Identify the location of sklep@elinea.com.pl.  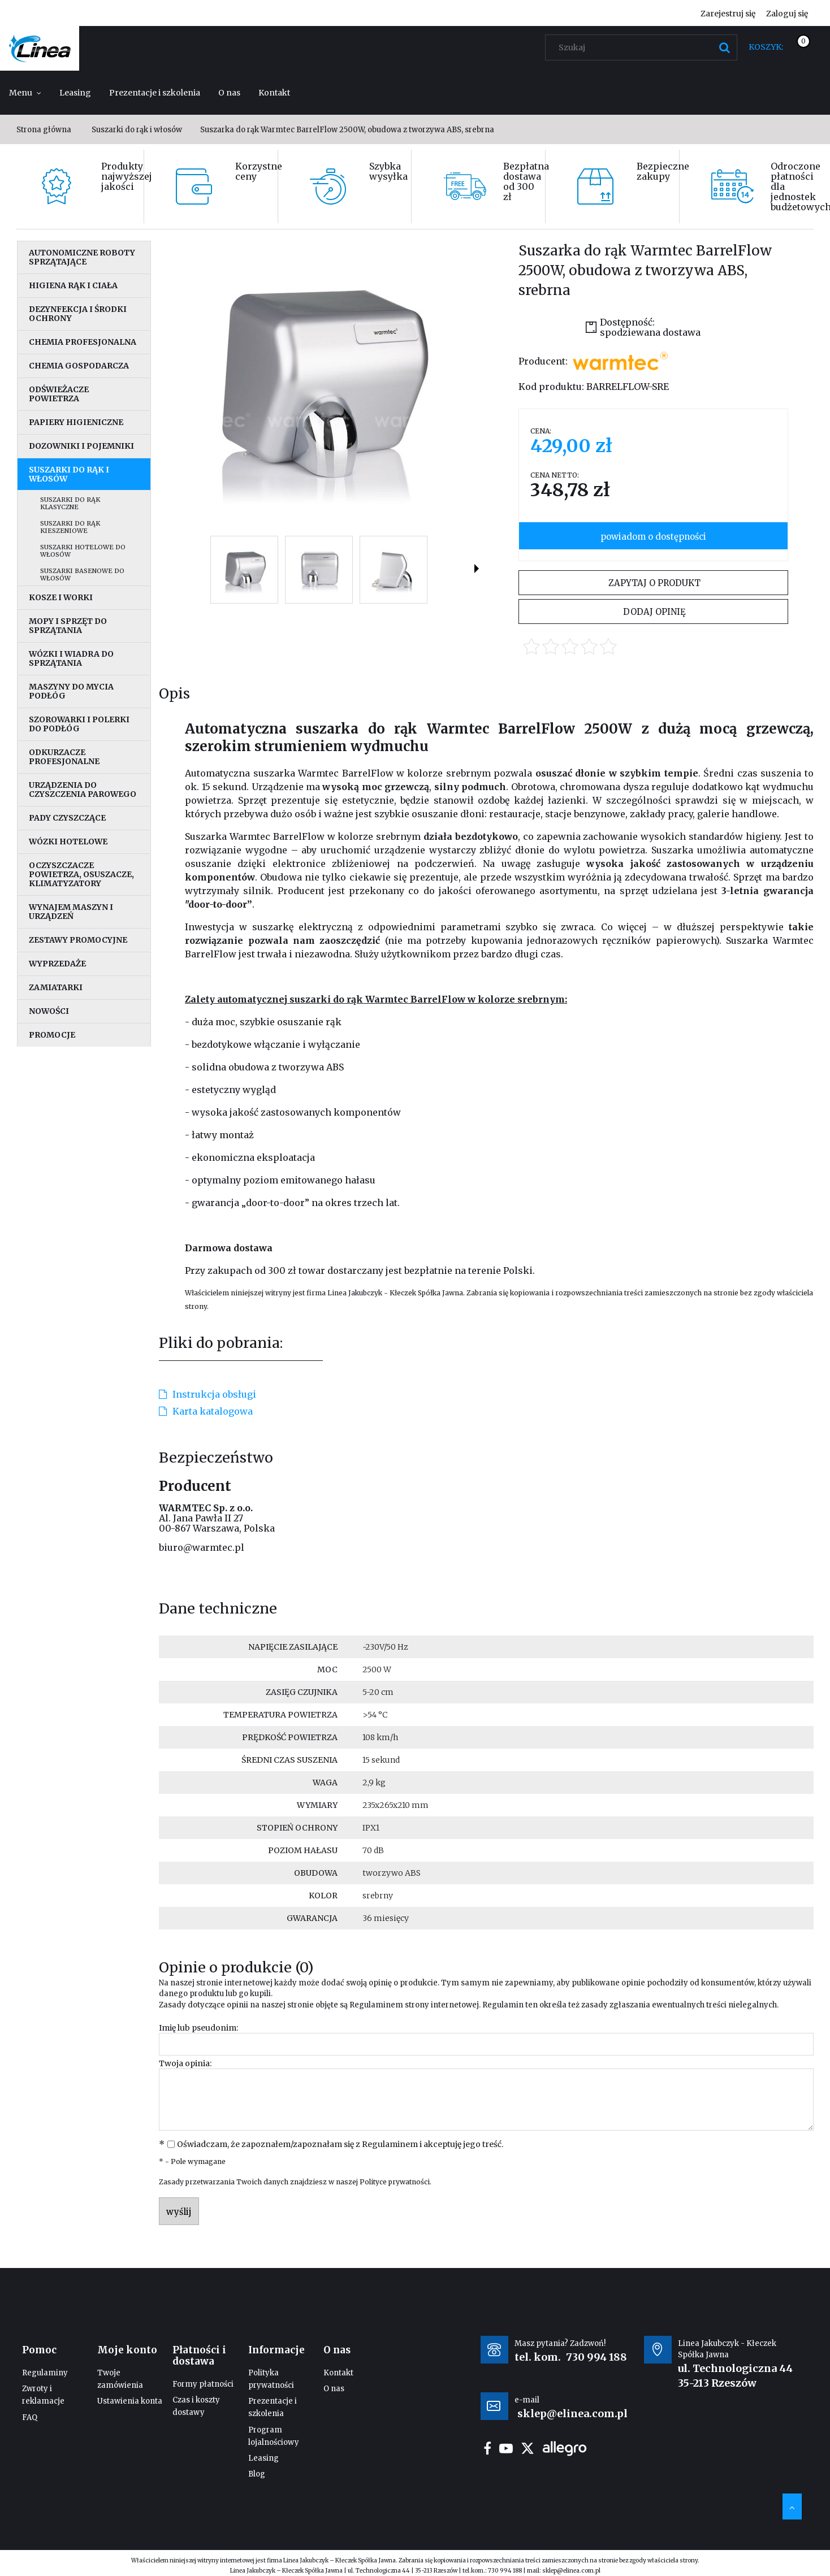
(571, 2570).